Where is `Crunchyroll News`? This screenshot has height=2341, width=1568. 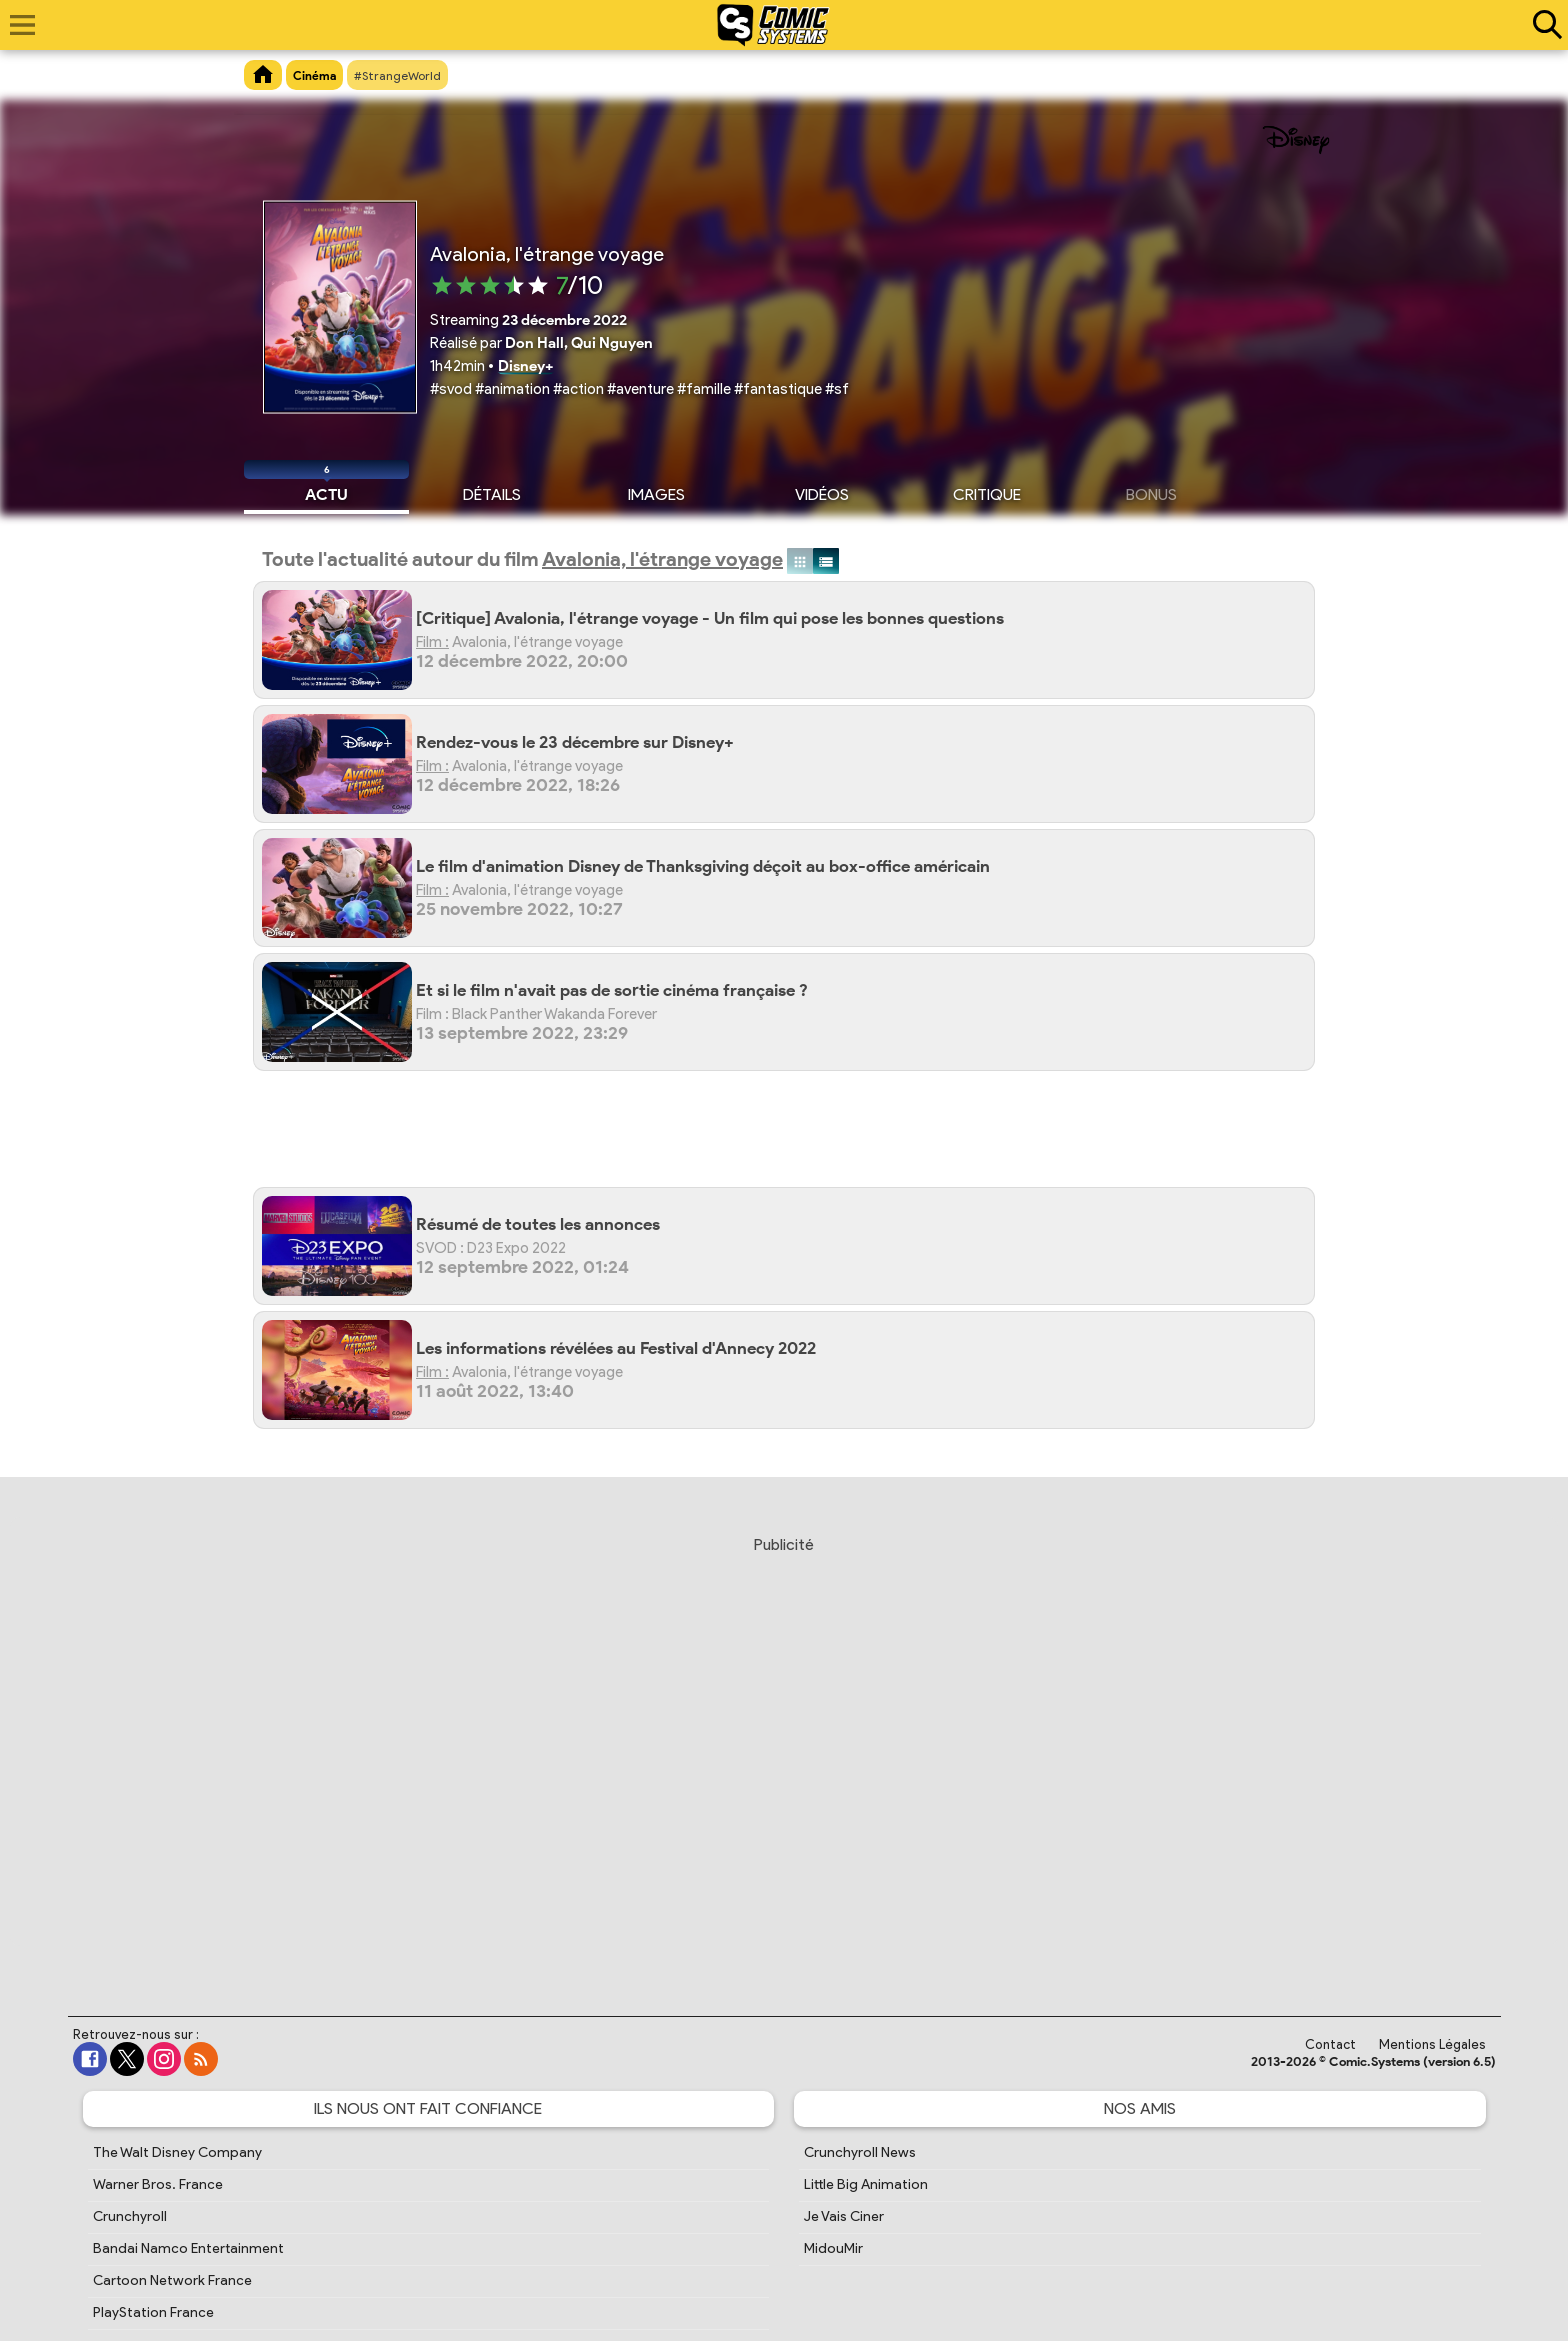 Crunchyroll News is located at coordinates (860, 2152).